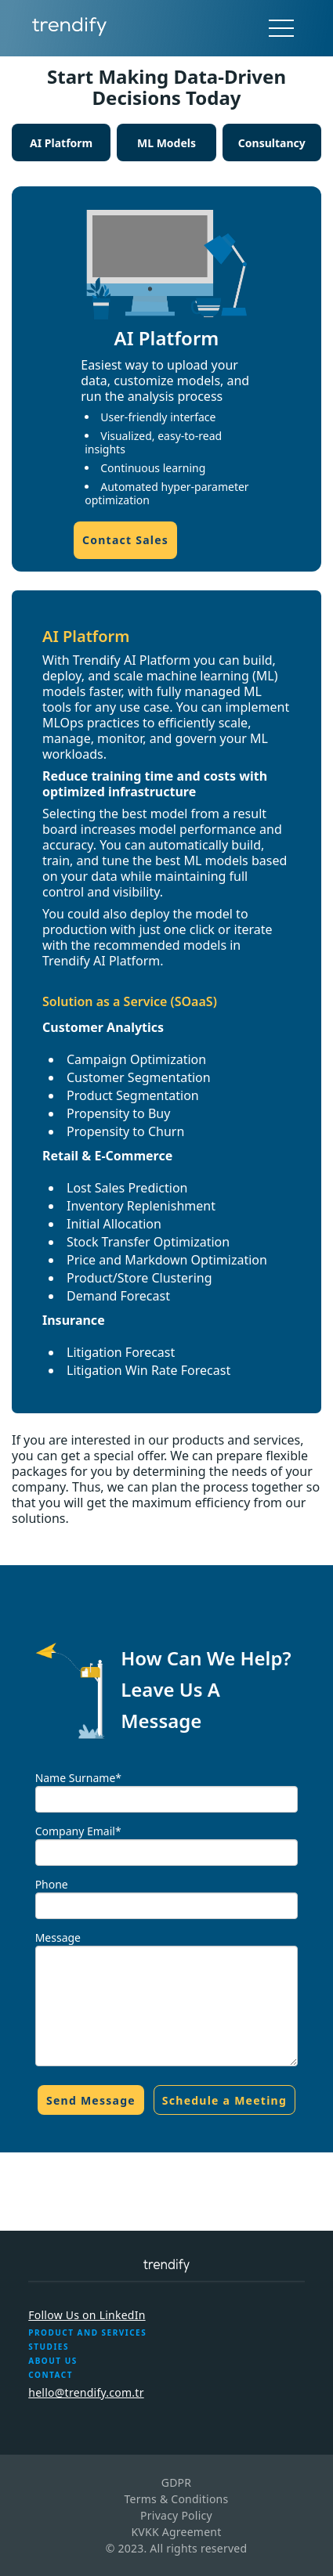 The width and height of the screenshot is (333, 2576). Describe the element at coordinates (177, 2548) in the screenshot. I see `© 2023. All rights reserved` at that location.